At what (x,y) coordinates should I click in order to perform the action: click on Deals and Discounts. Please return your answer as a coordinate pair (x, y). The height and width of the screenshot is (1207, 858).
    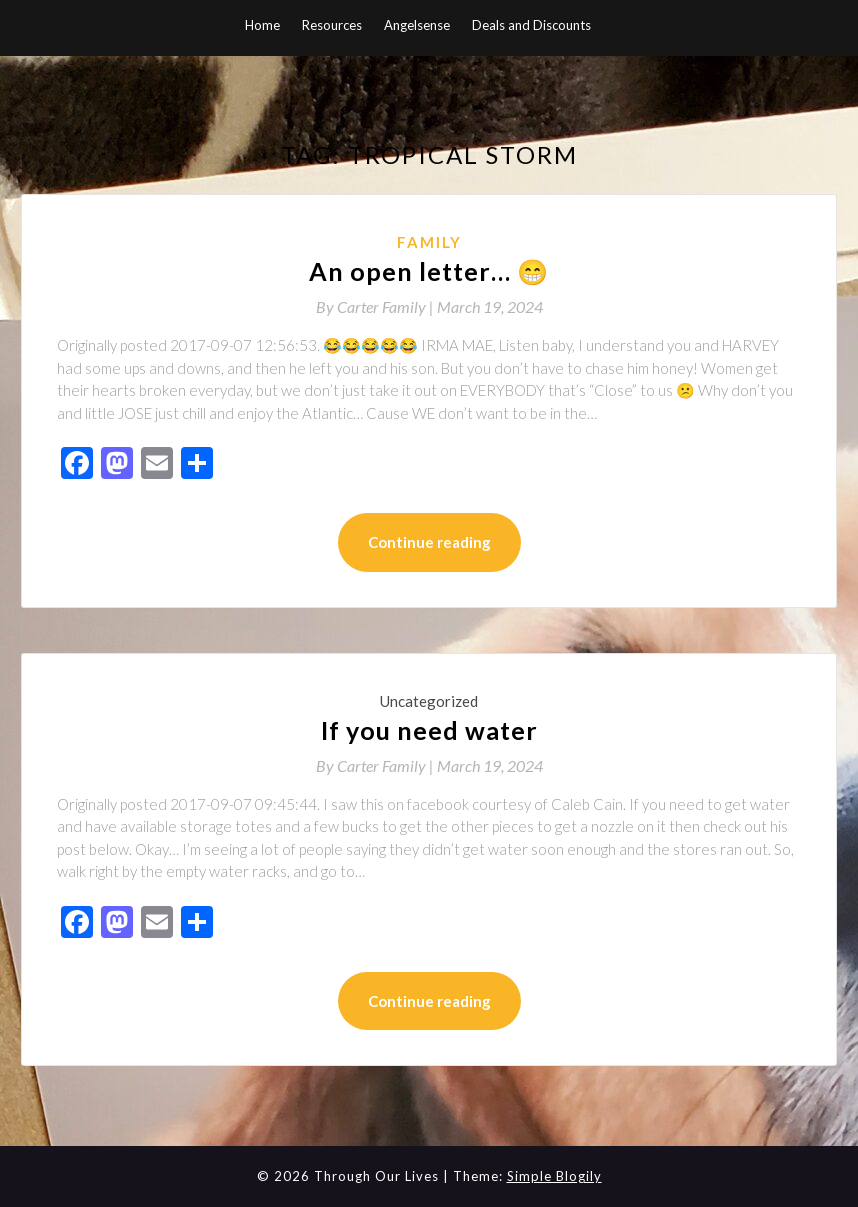
    Looking at the image, I should click on (531, 25).